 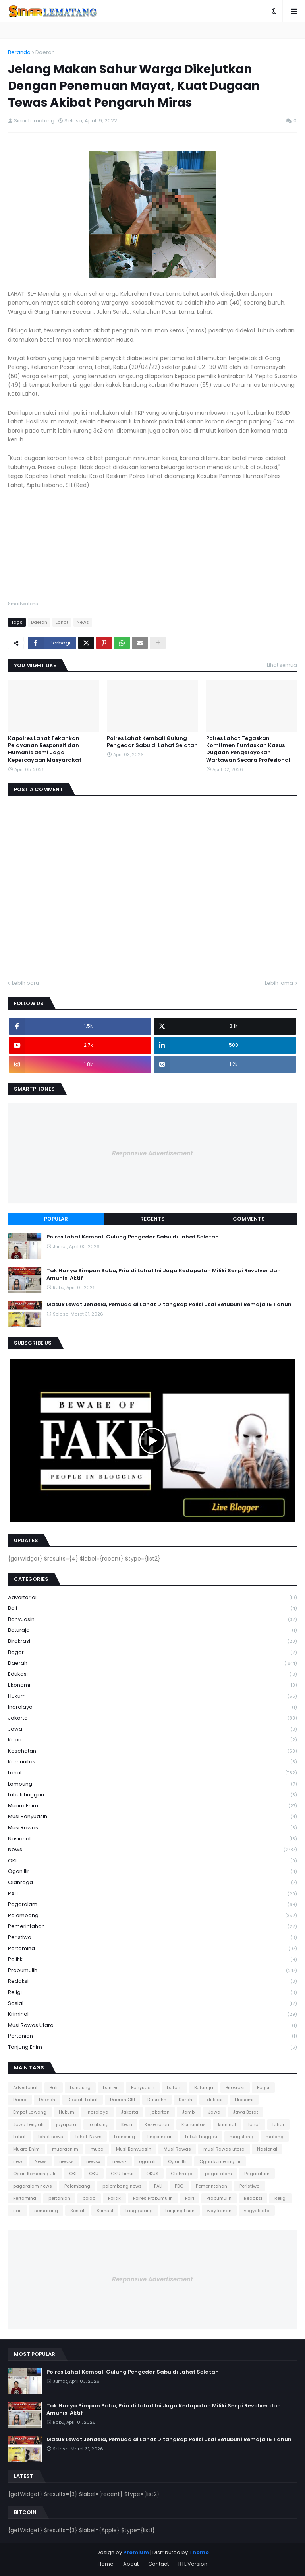 I want to click on yogyakarta, so click(x=257, y=2210).